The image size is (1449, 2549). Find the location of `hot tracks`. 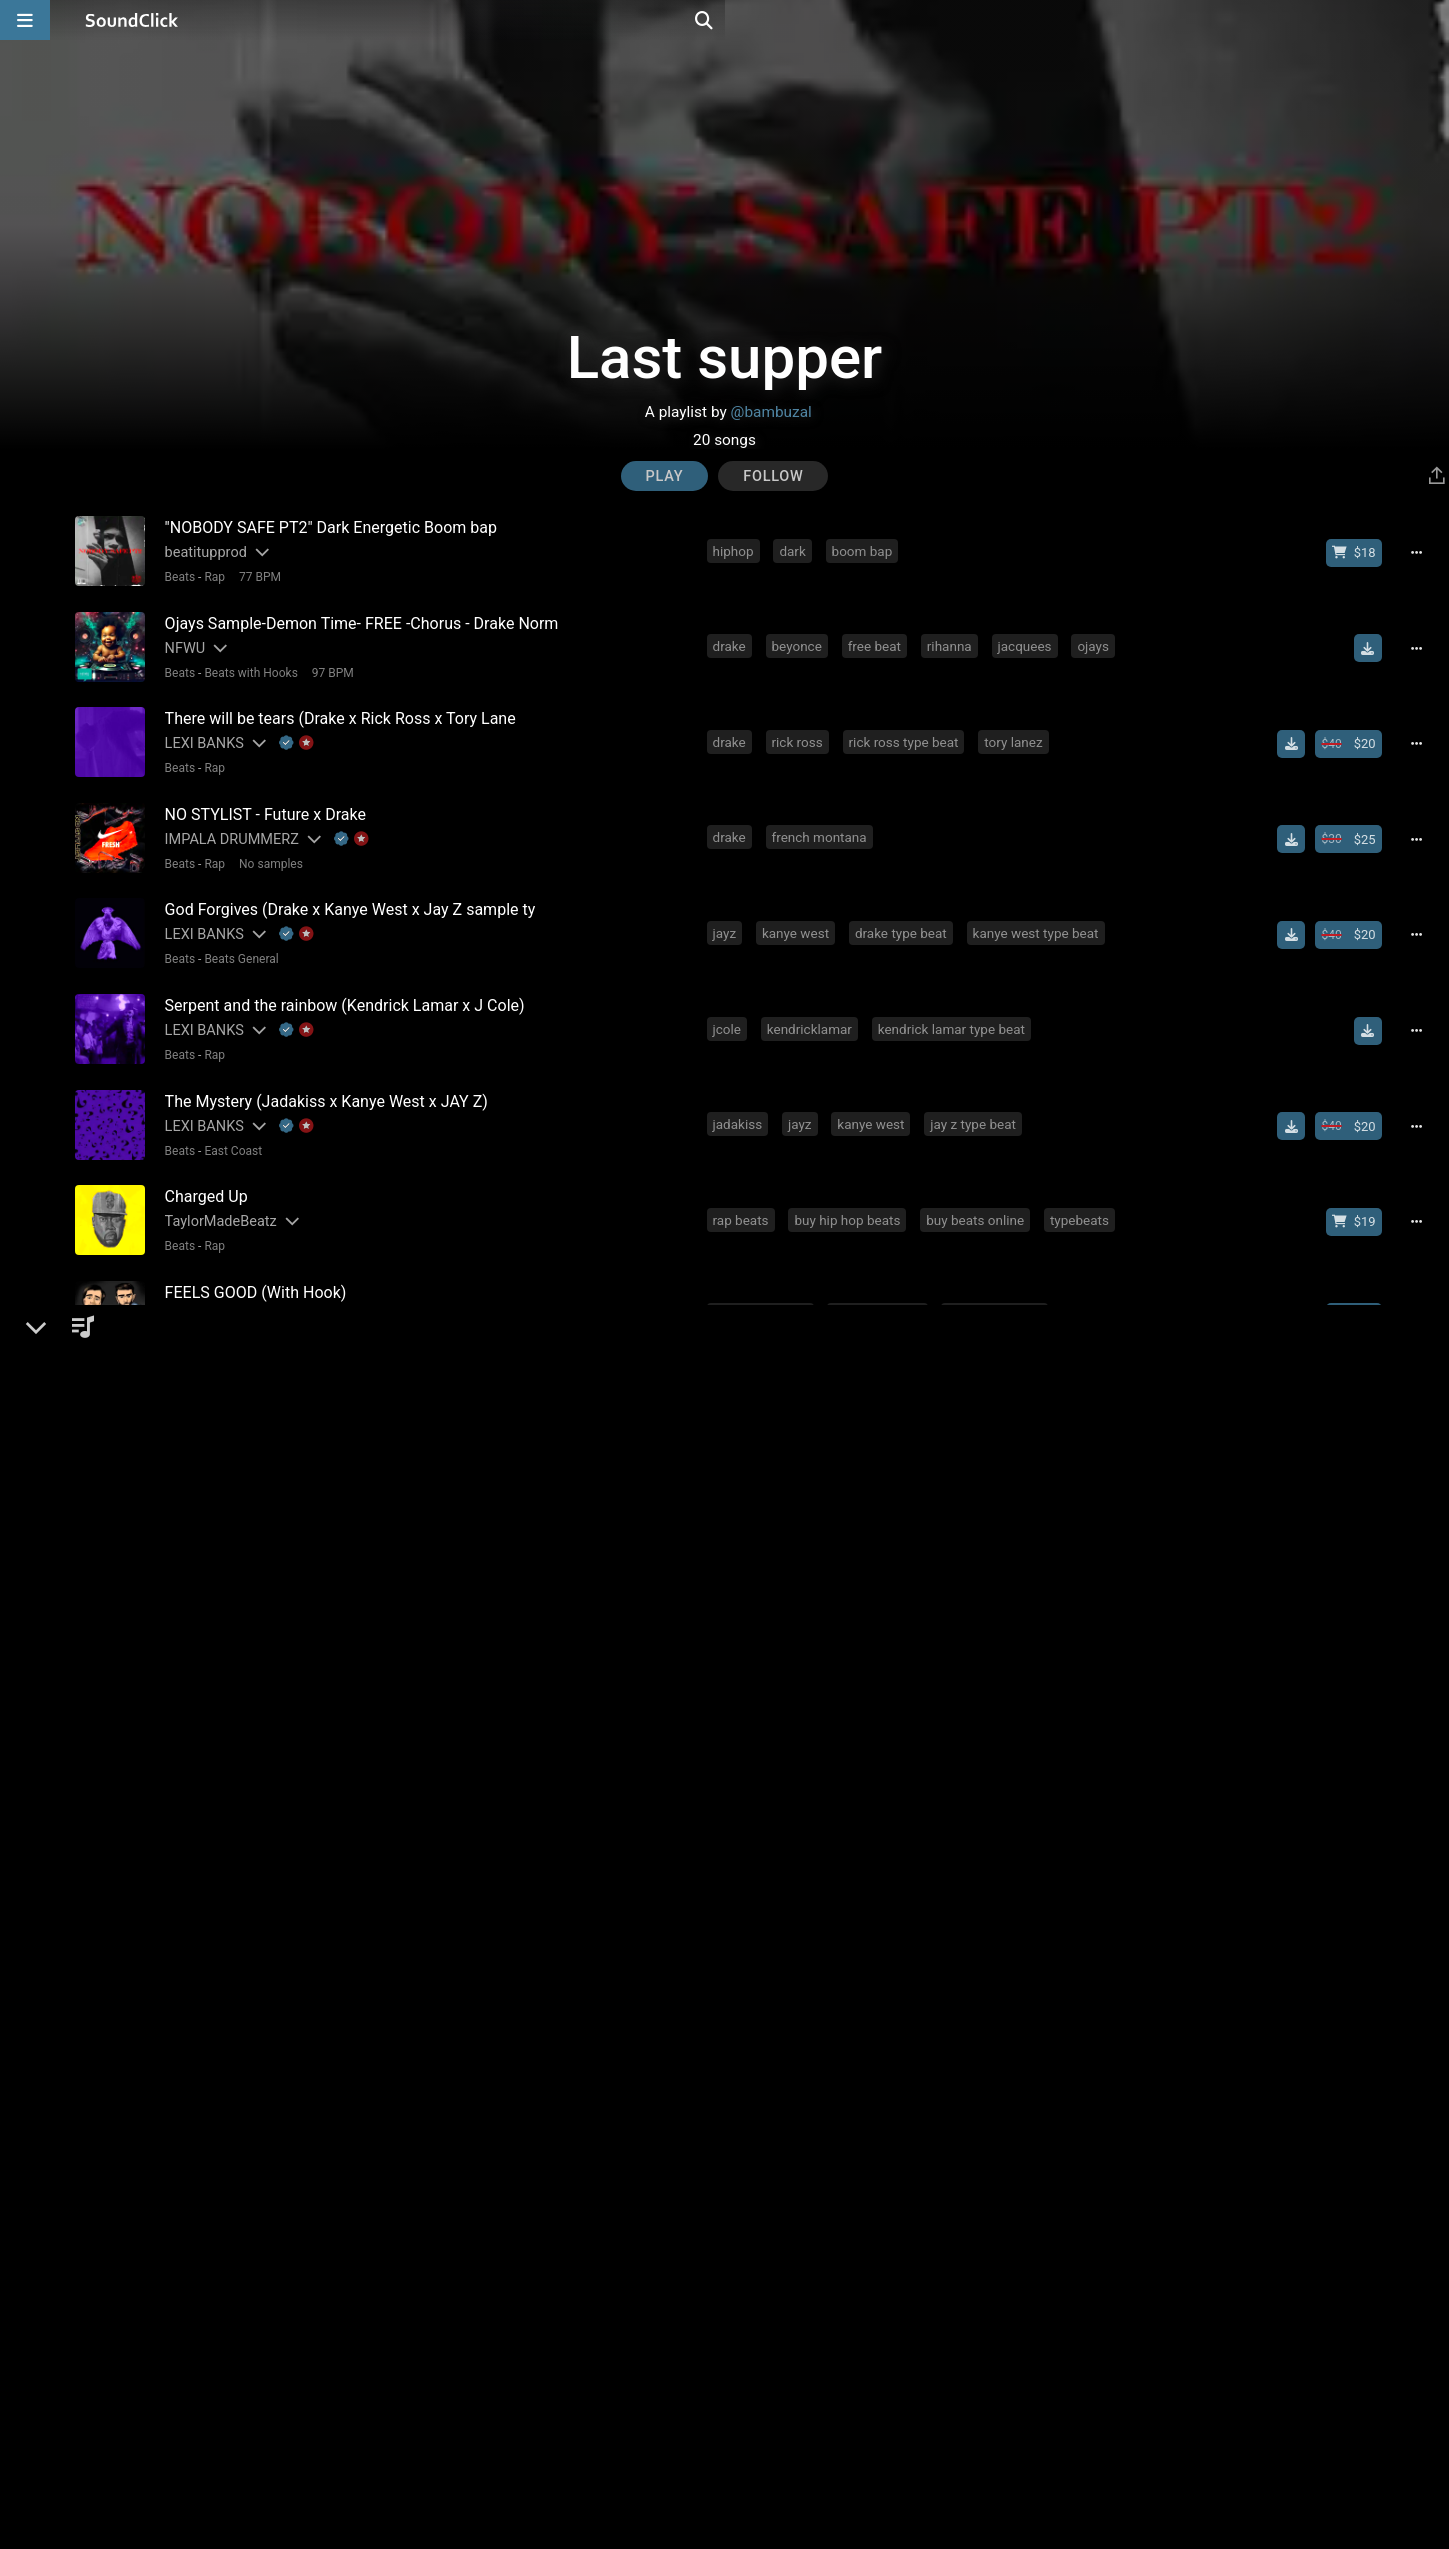

hot tracks is located at coordinates (1065, 1733).